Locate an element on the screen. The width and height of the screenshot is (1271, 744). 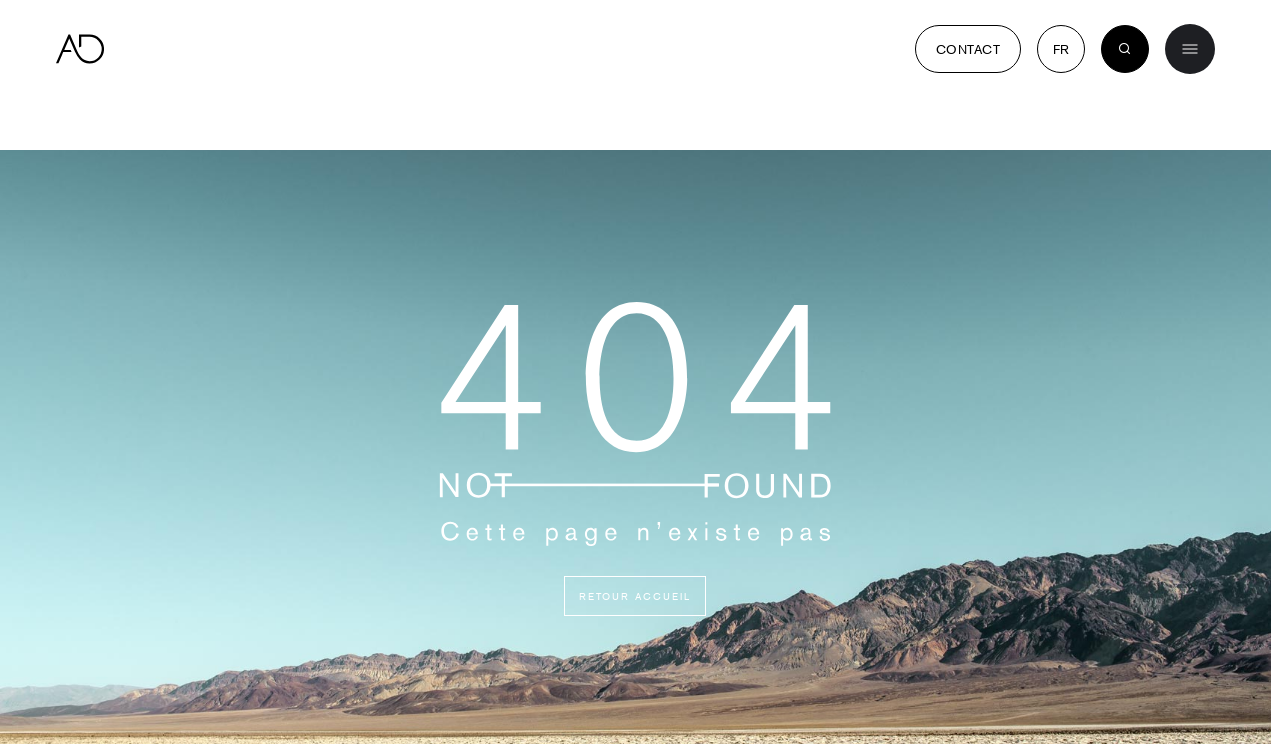
Retour accueil is located at coordinates (635, 595).